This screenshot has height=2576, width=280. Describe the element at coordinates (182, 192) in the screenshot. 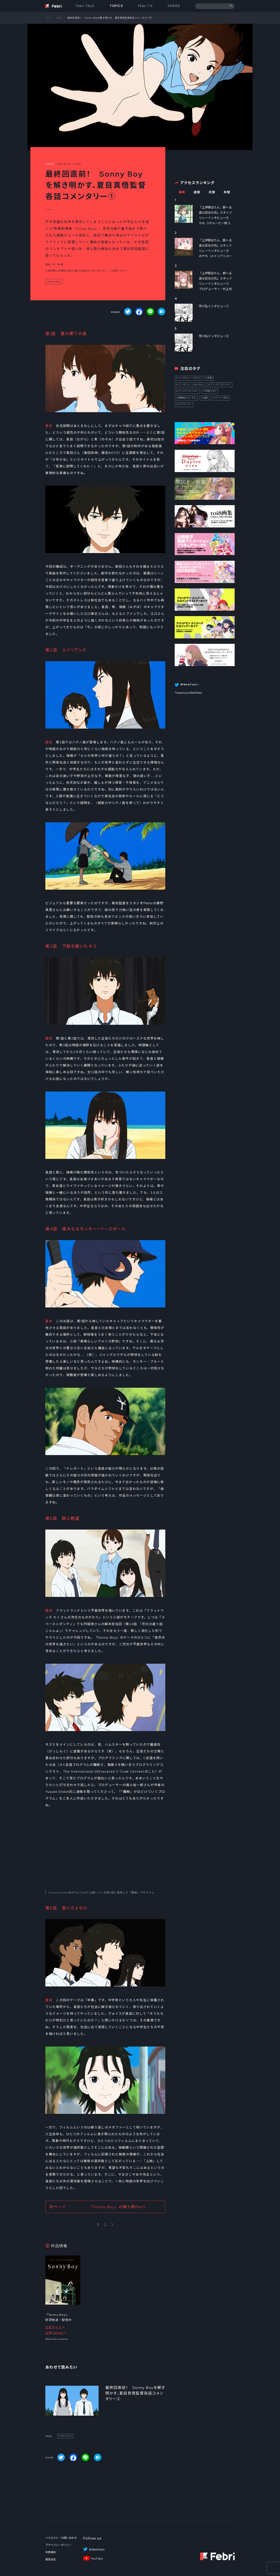

I see `最新` at that location.